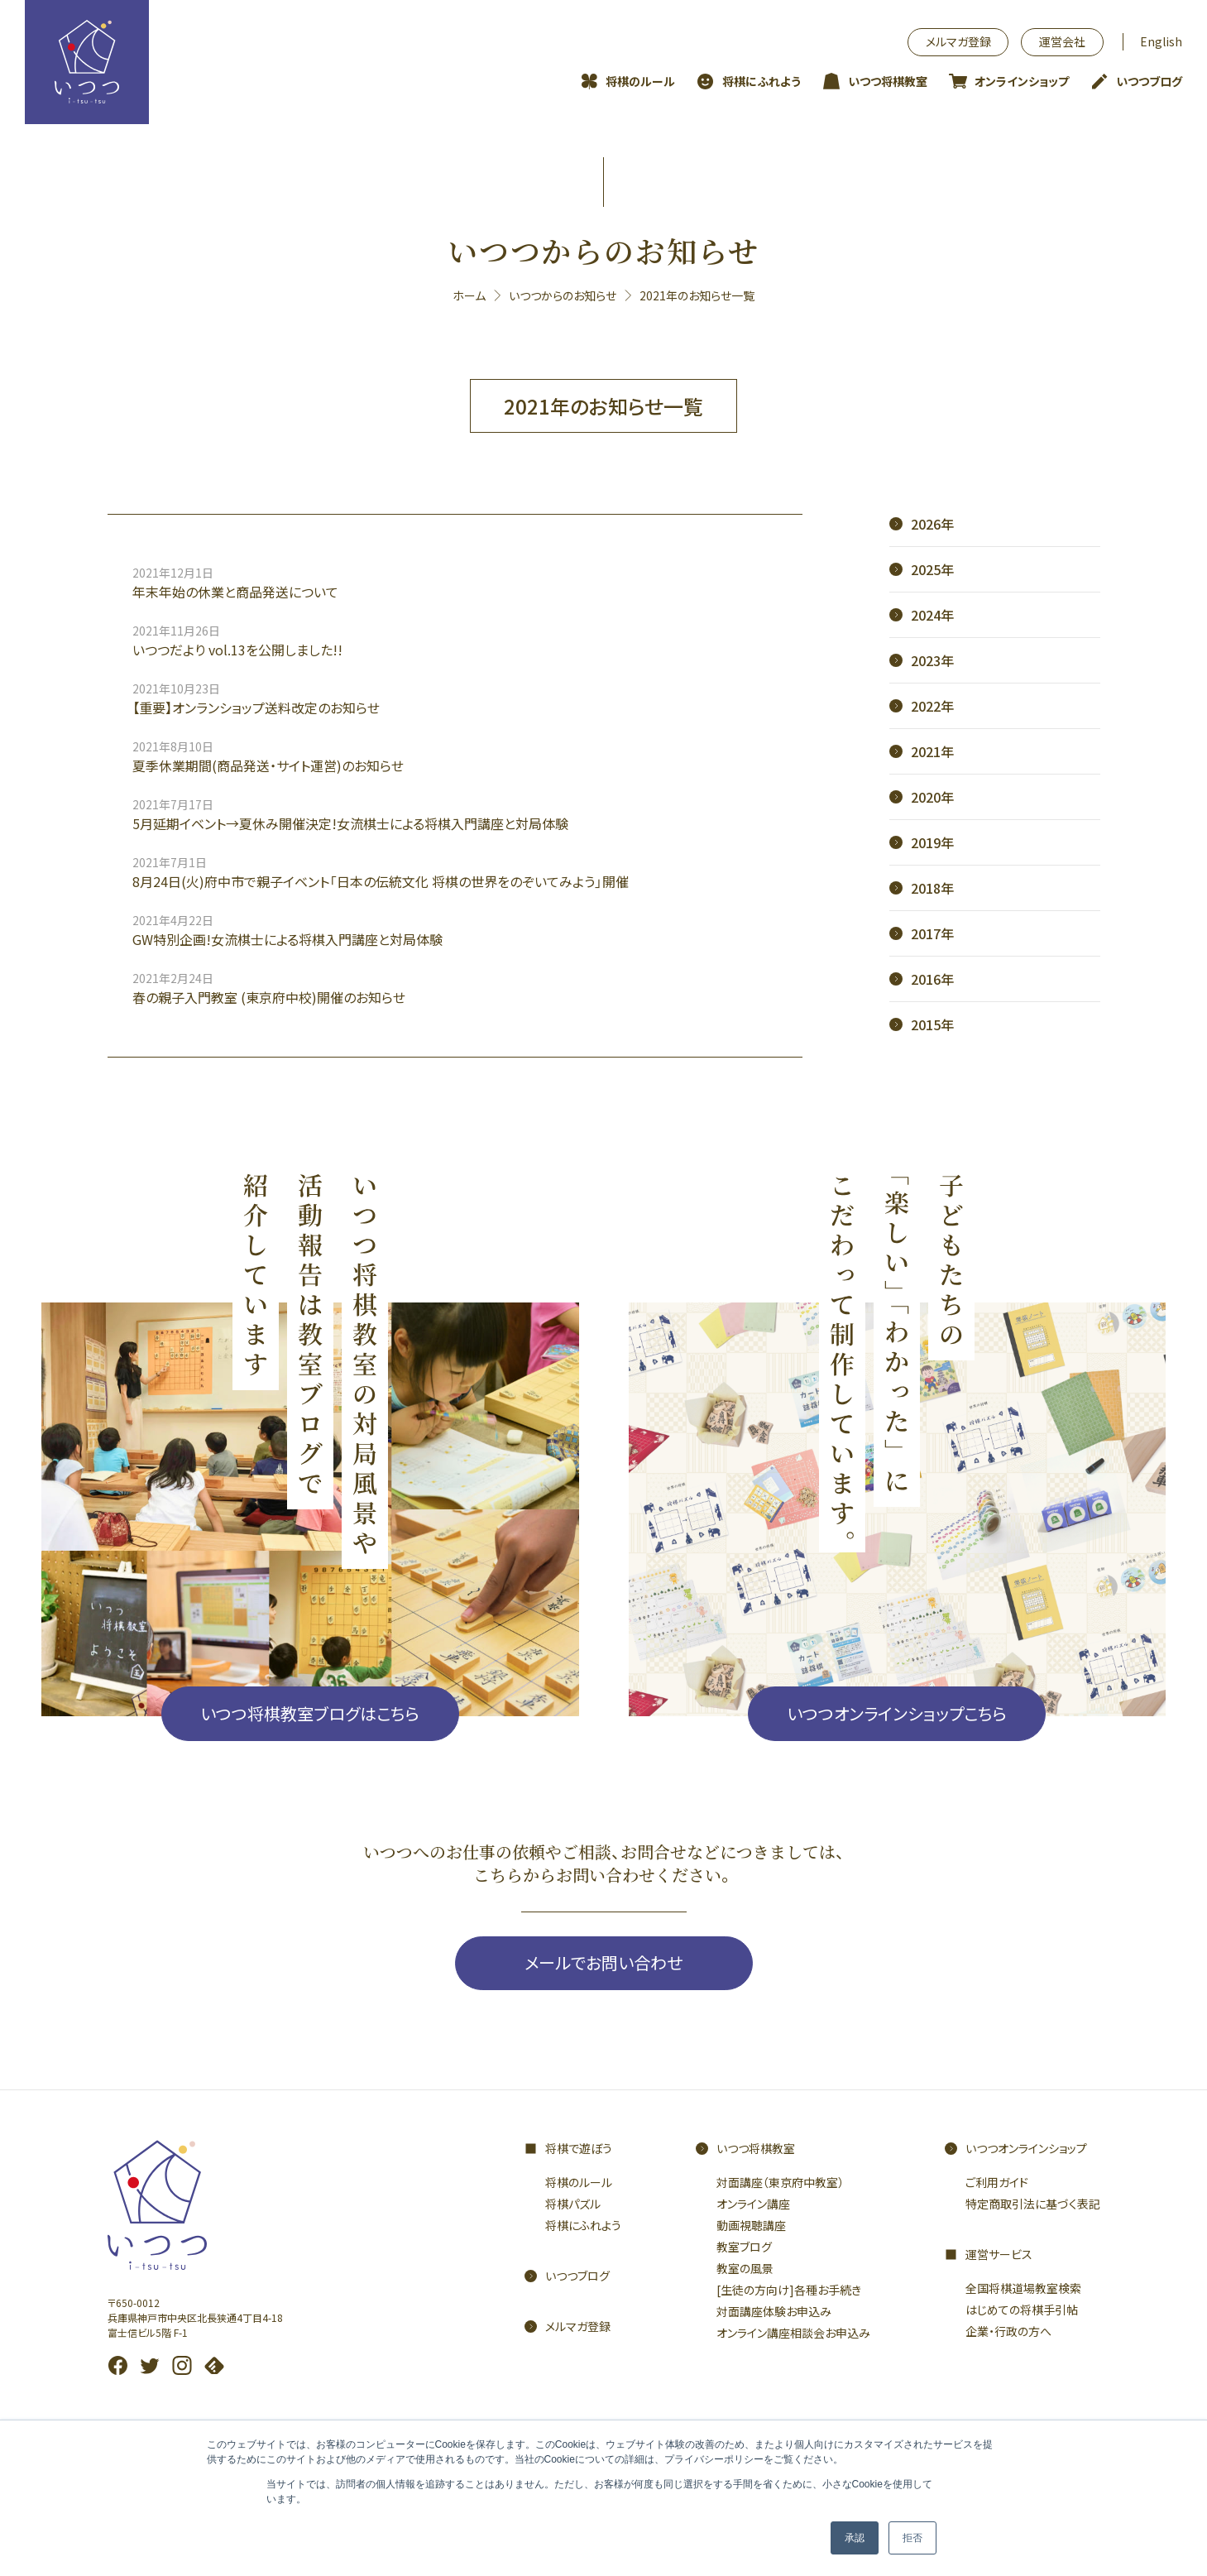  Describe the element at coordinates (780, 2182) in the screenshot. I see `対面講座（東京府中教室）` at that location.